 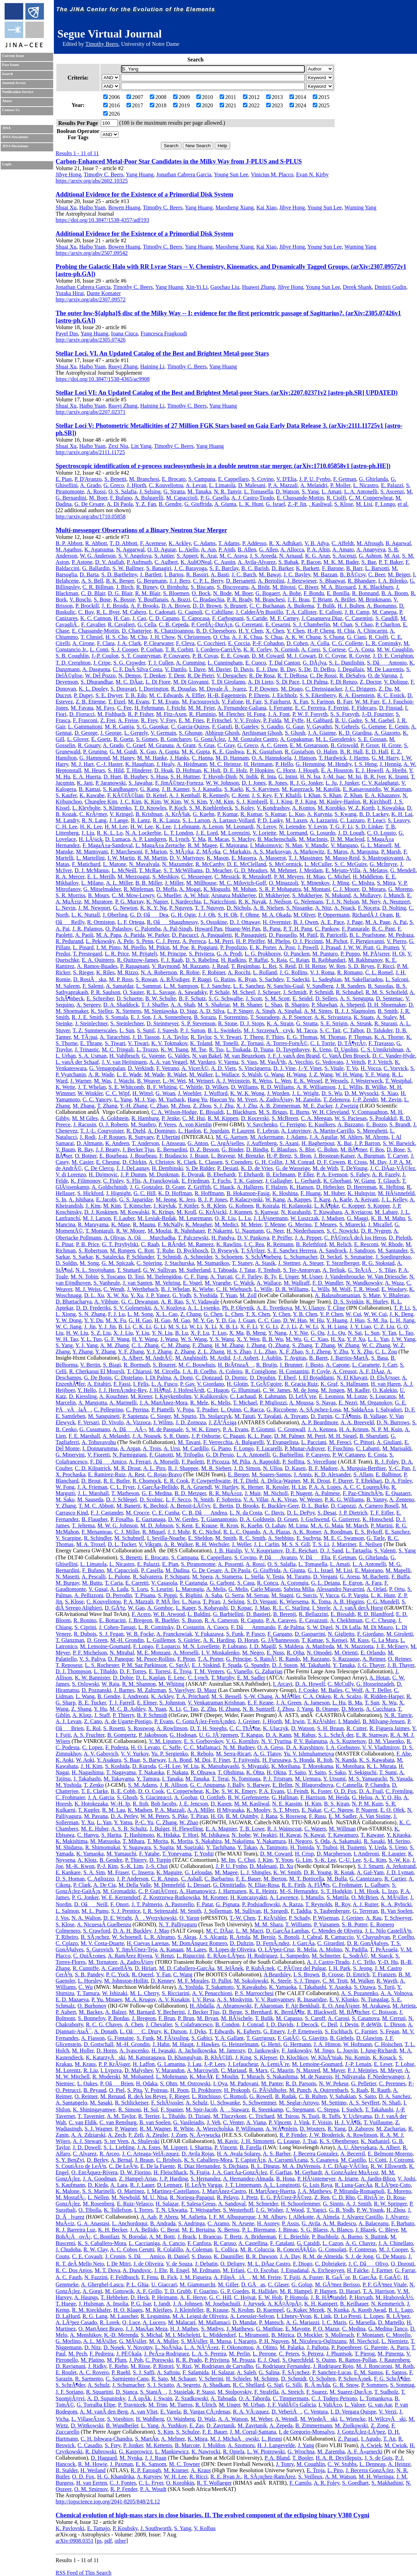 What do you see at coordinates (282, 568) in the screenshot?
I see `D. Barker` at bounding box center [282, 568].